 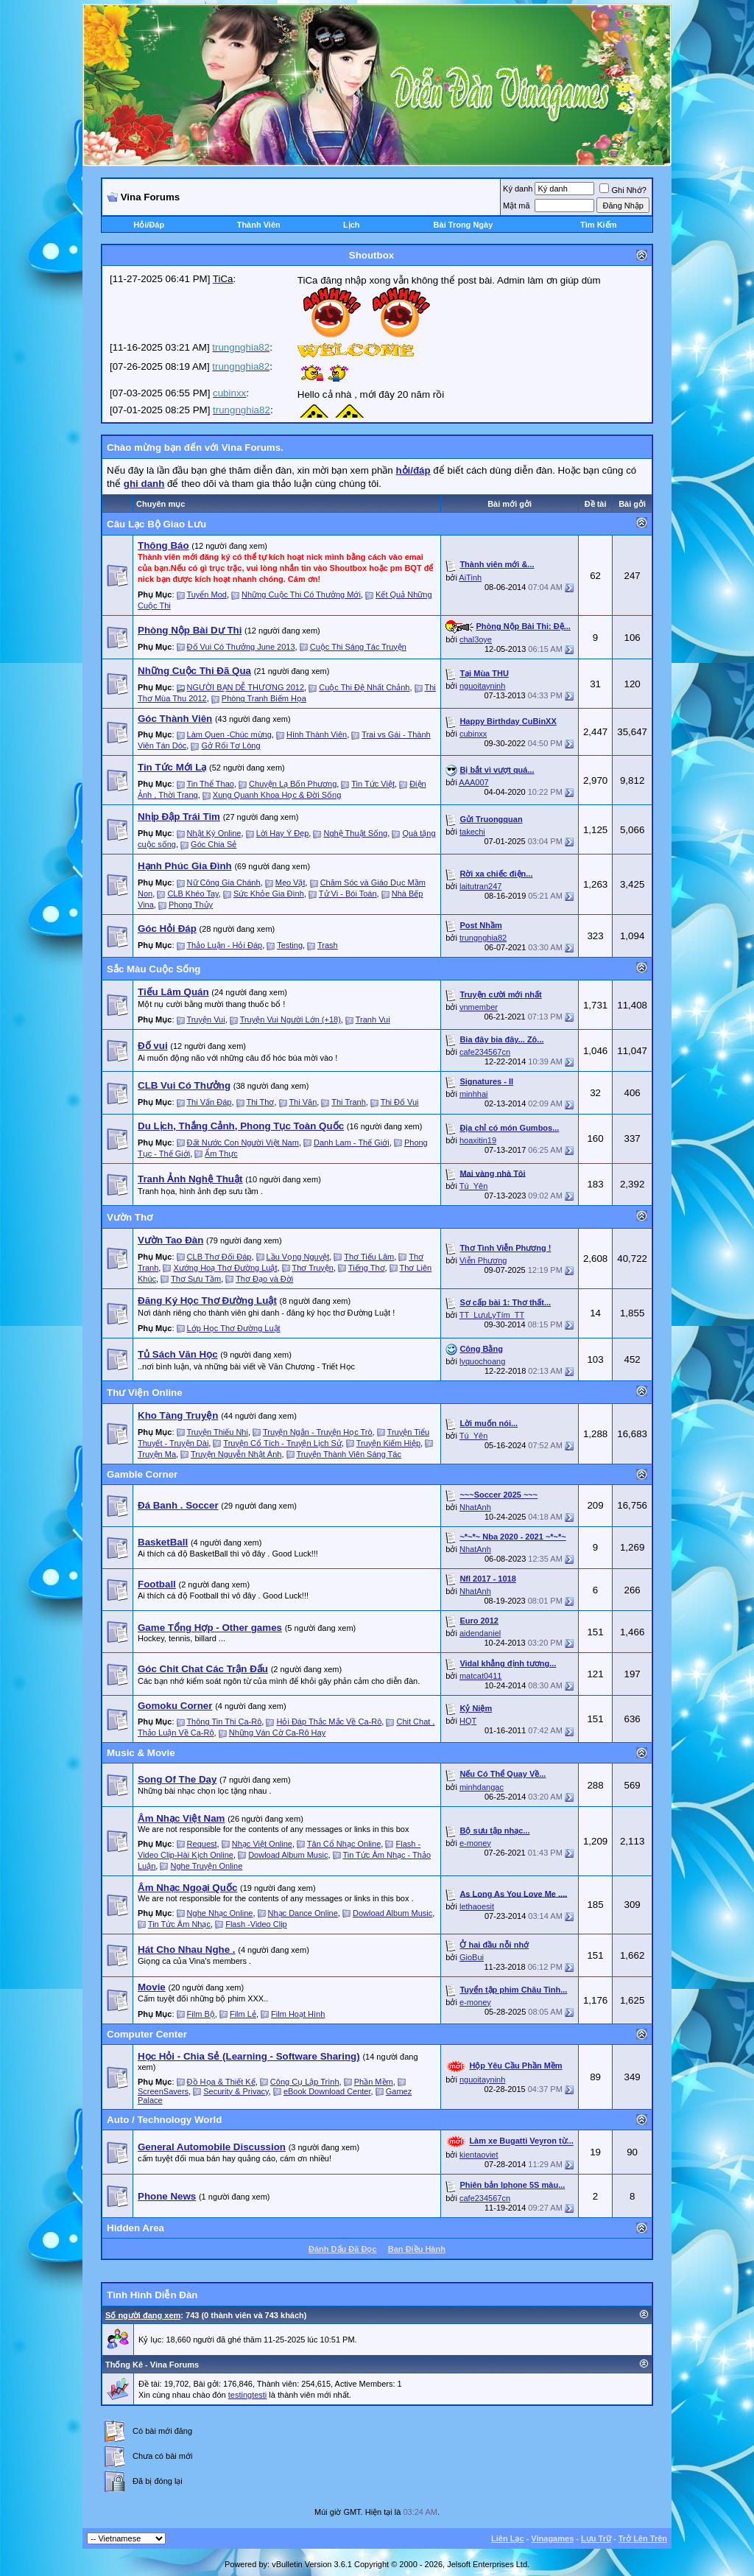 I want to click on Công Cụ Lập Trình, so click(x=304, y=2081).